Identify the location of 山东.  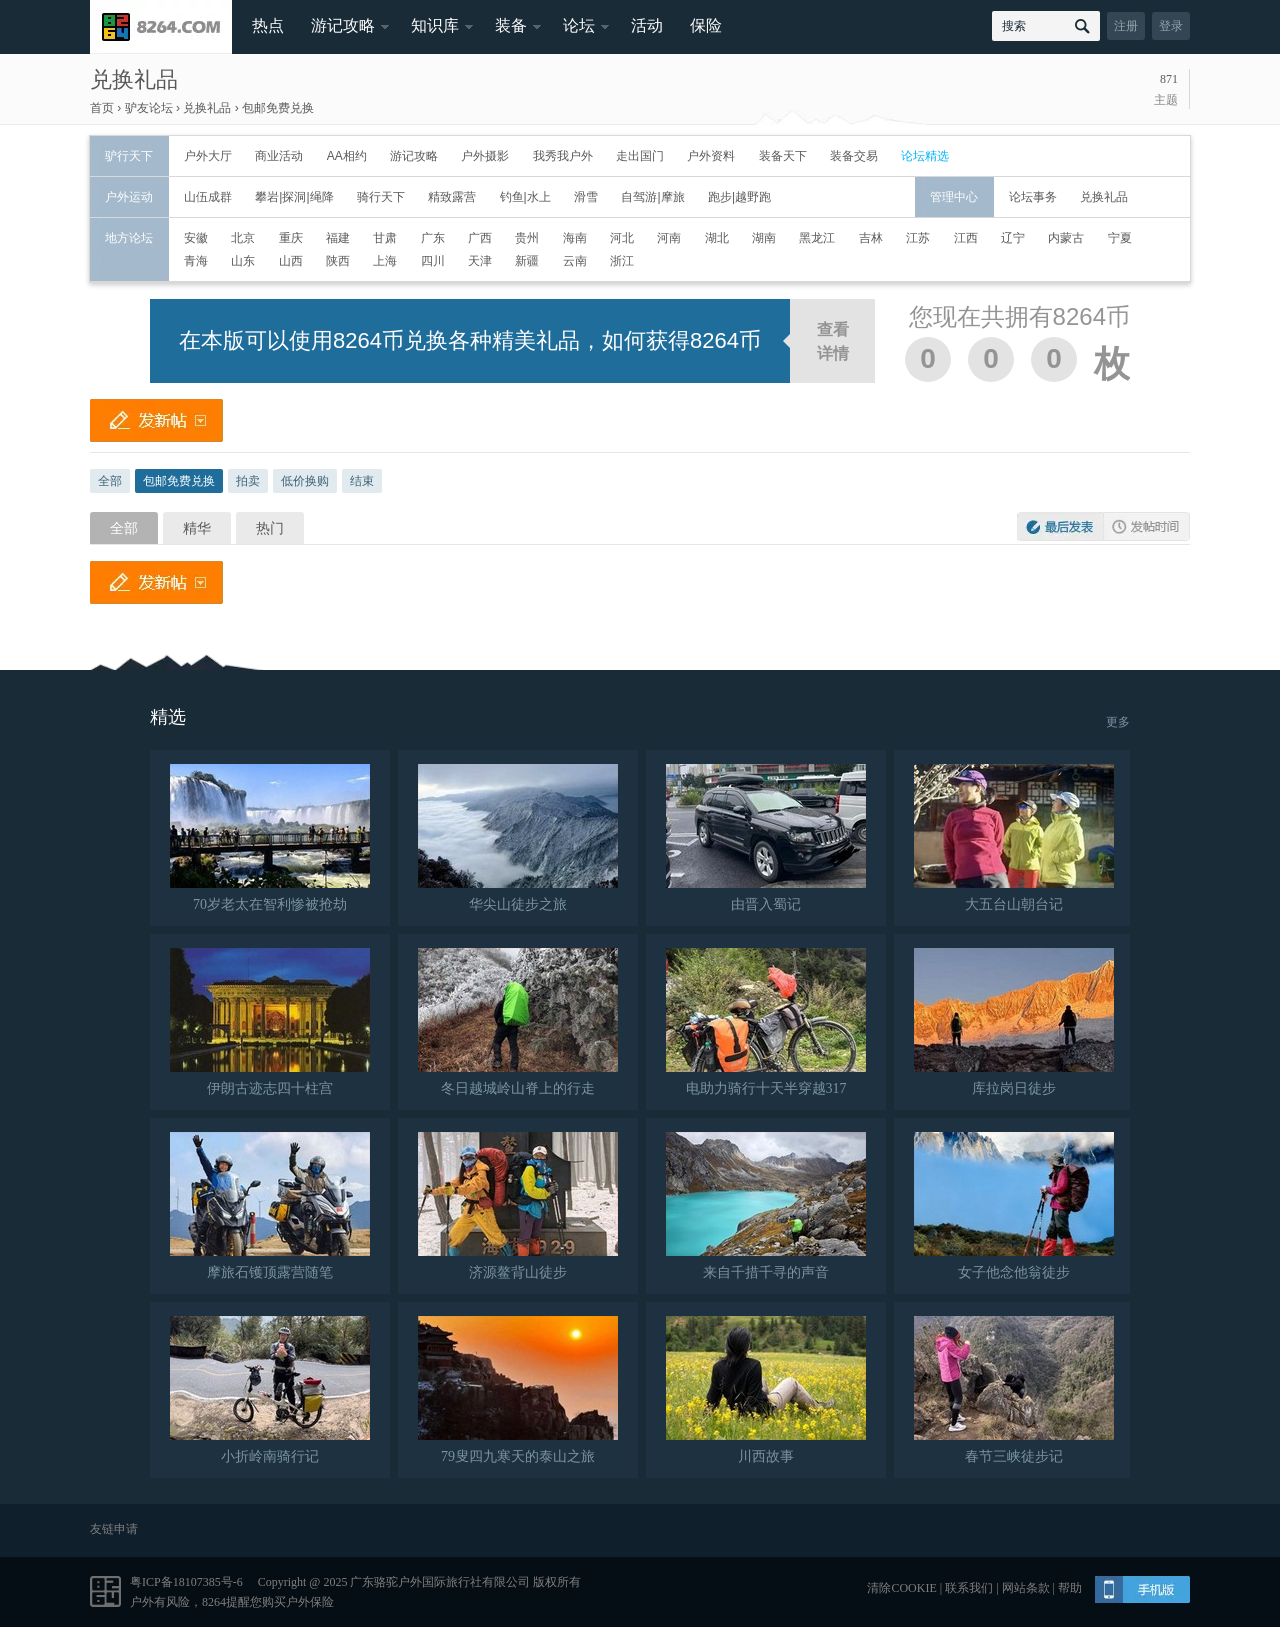
(243, 261).